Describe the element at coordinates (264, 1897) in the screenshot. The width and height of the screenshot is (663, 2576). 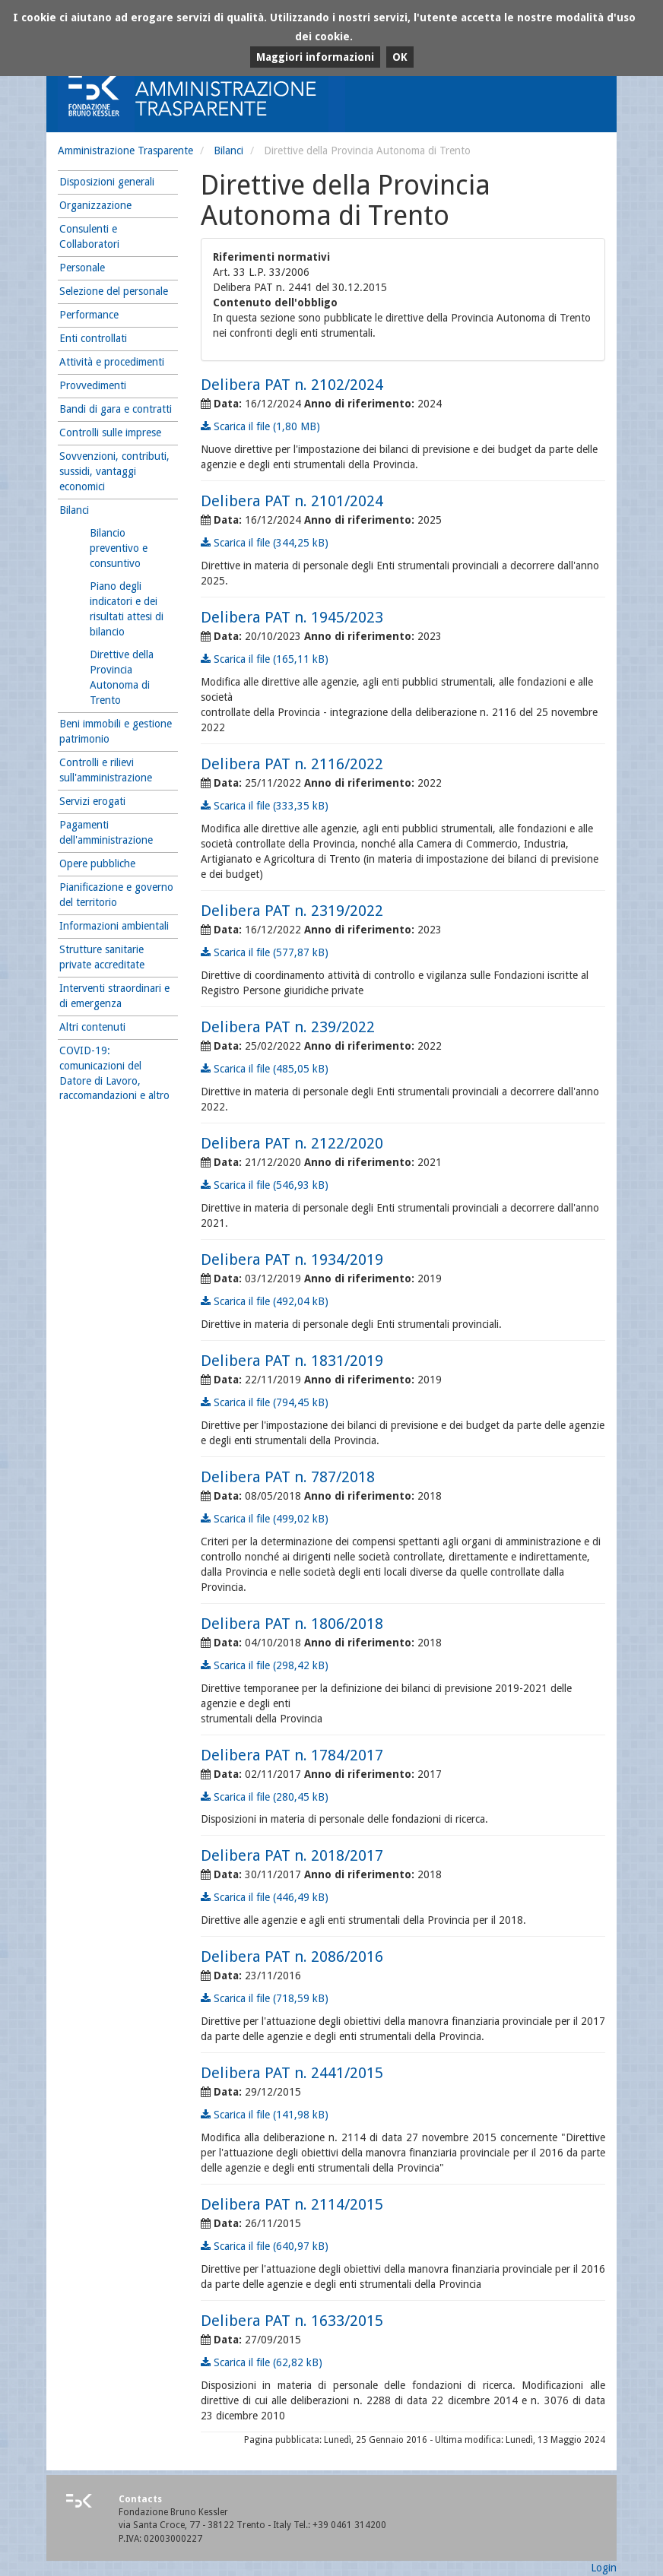
I see `Scarica il file (446,49 kB)` at that location.